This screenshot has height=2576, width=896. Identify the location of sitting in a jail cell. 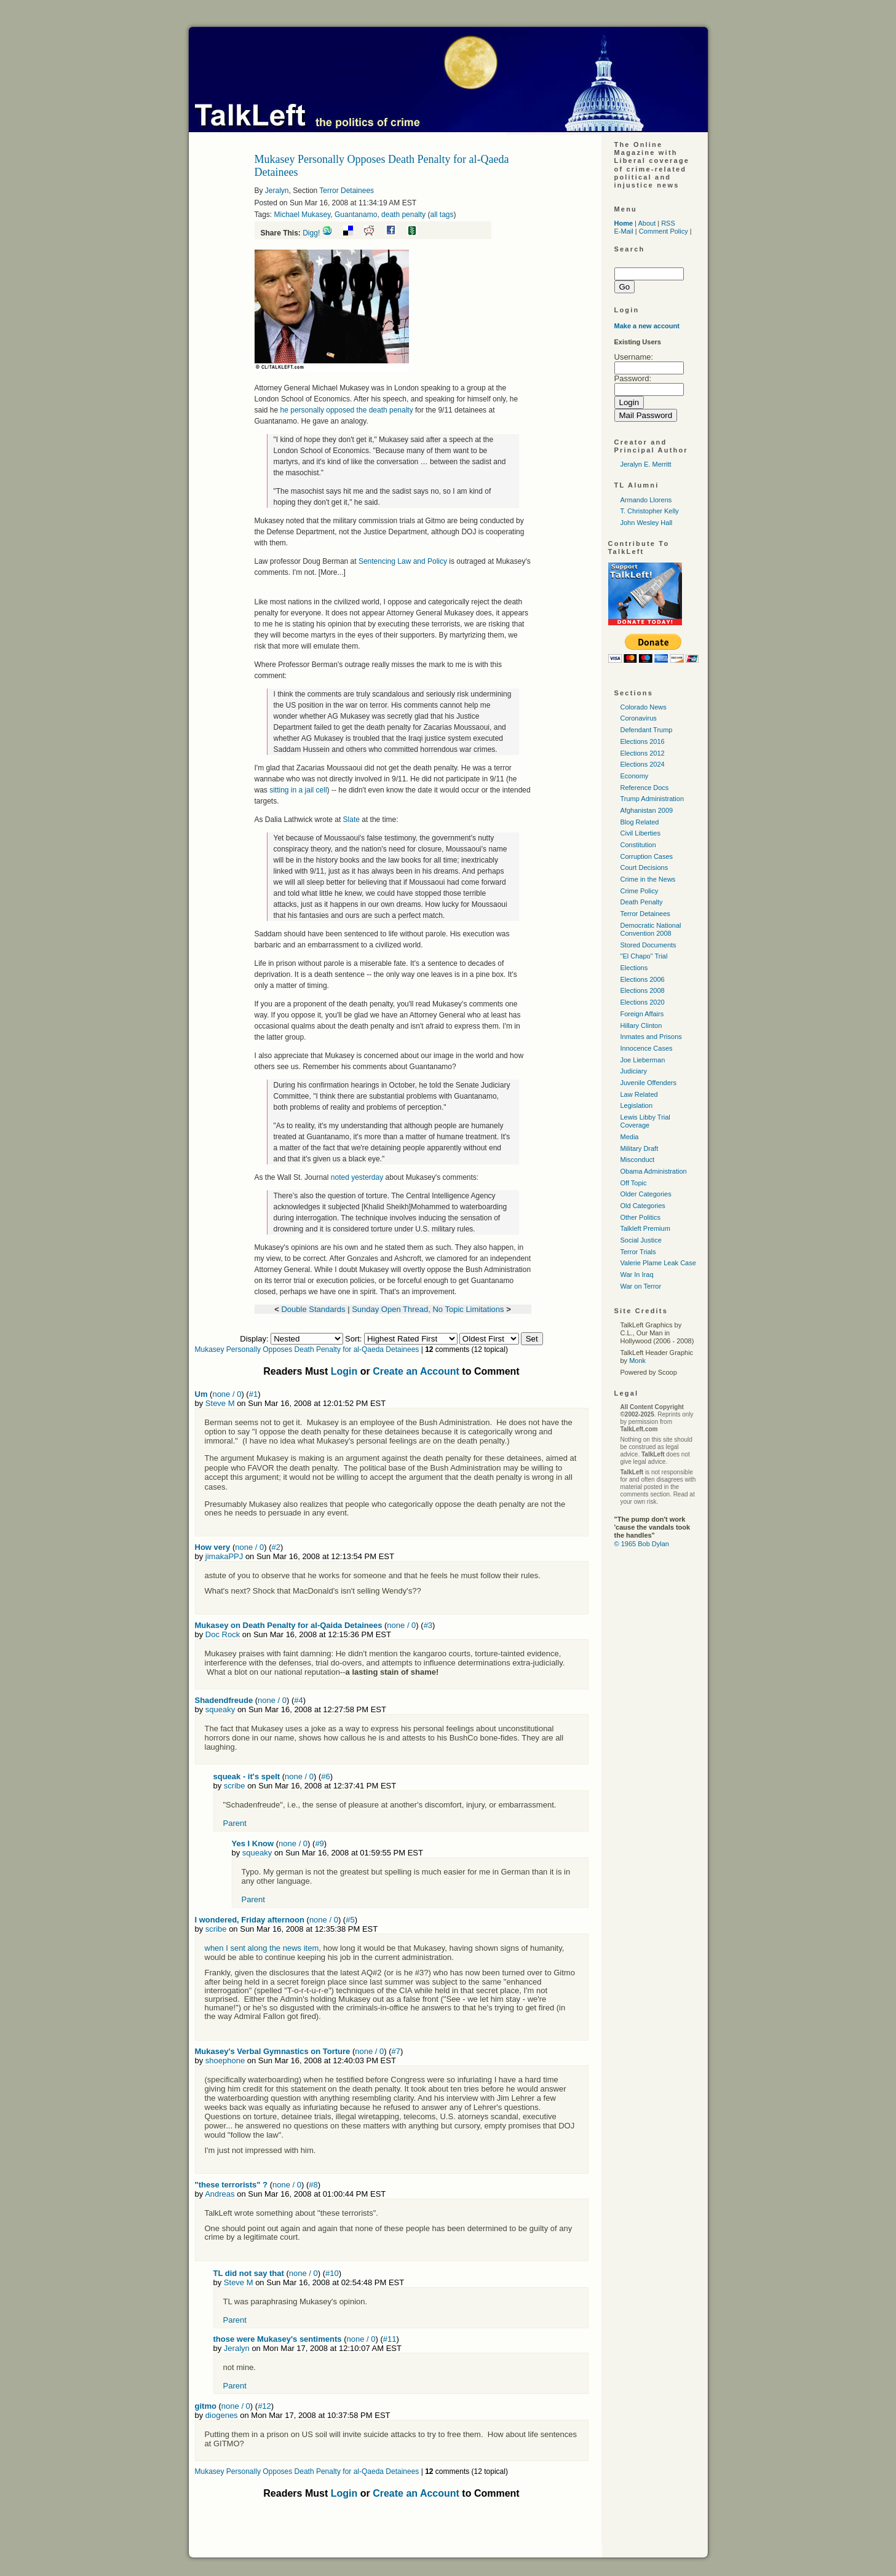
(298, 790).